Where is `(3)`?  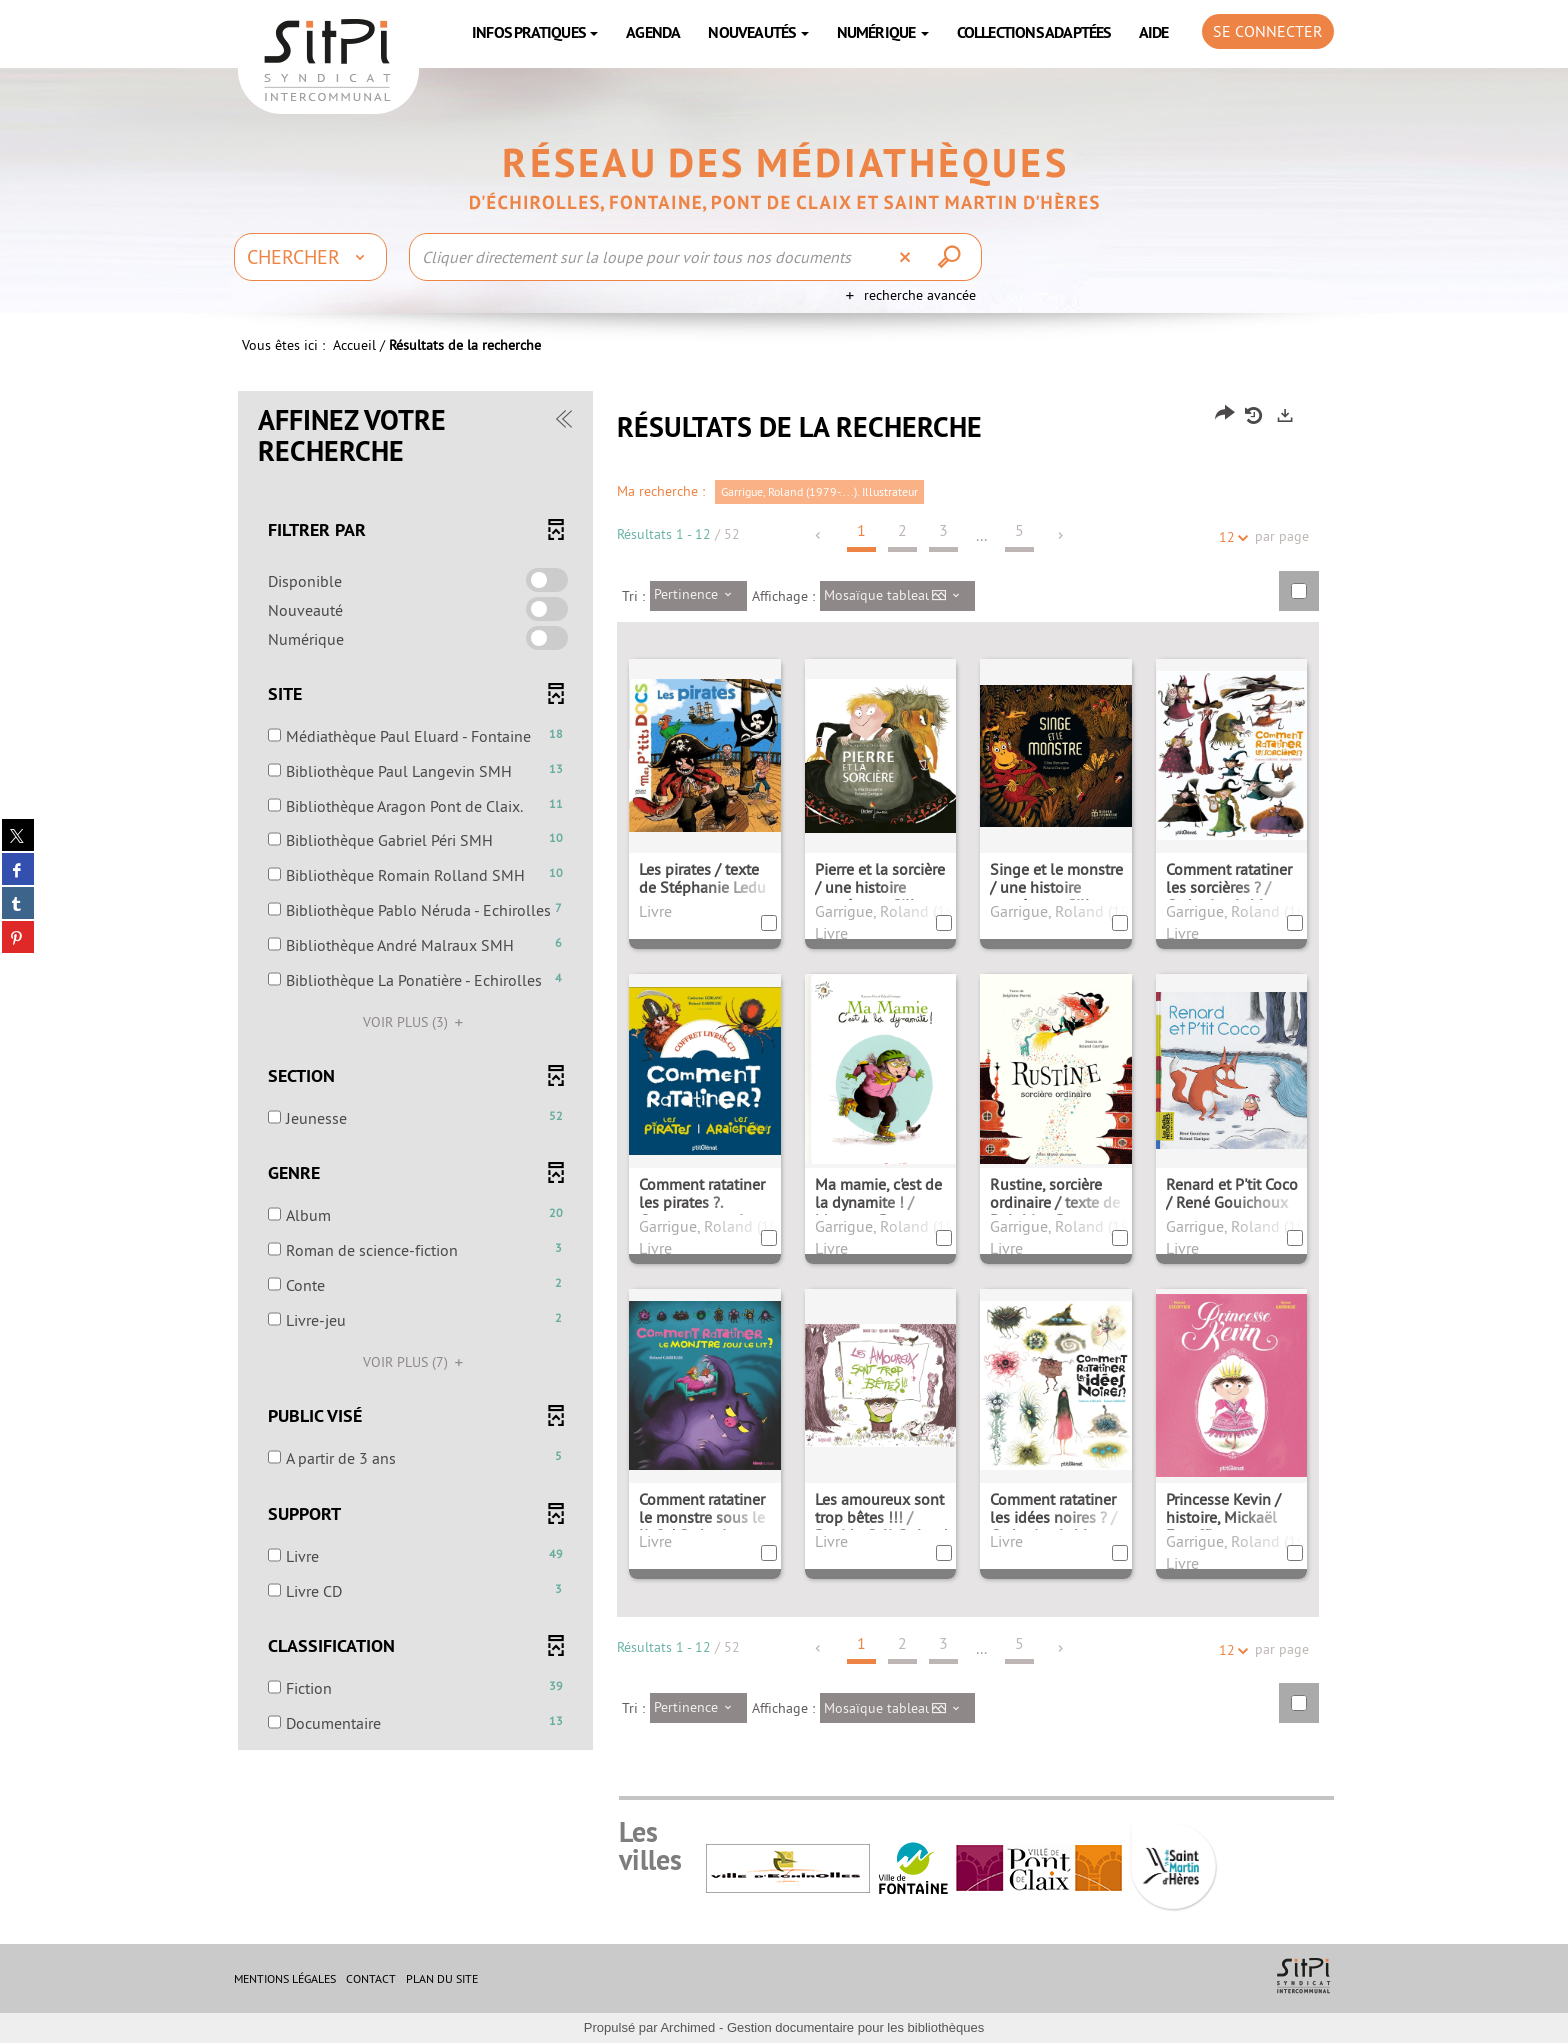 (3) is located at coordinates (416, 1022).